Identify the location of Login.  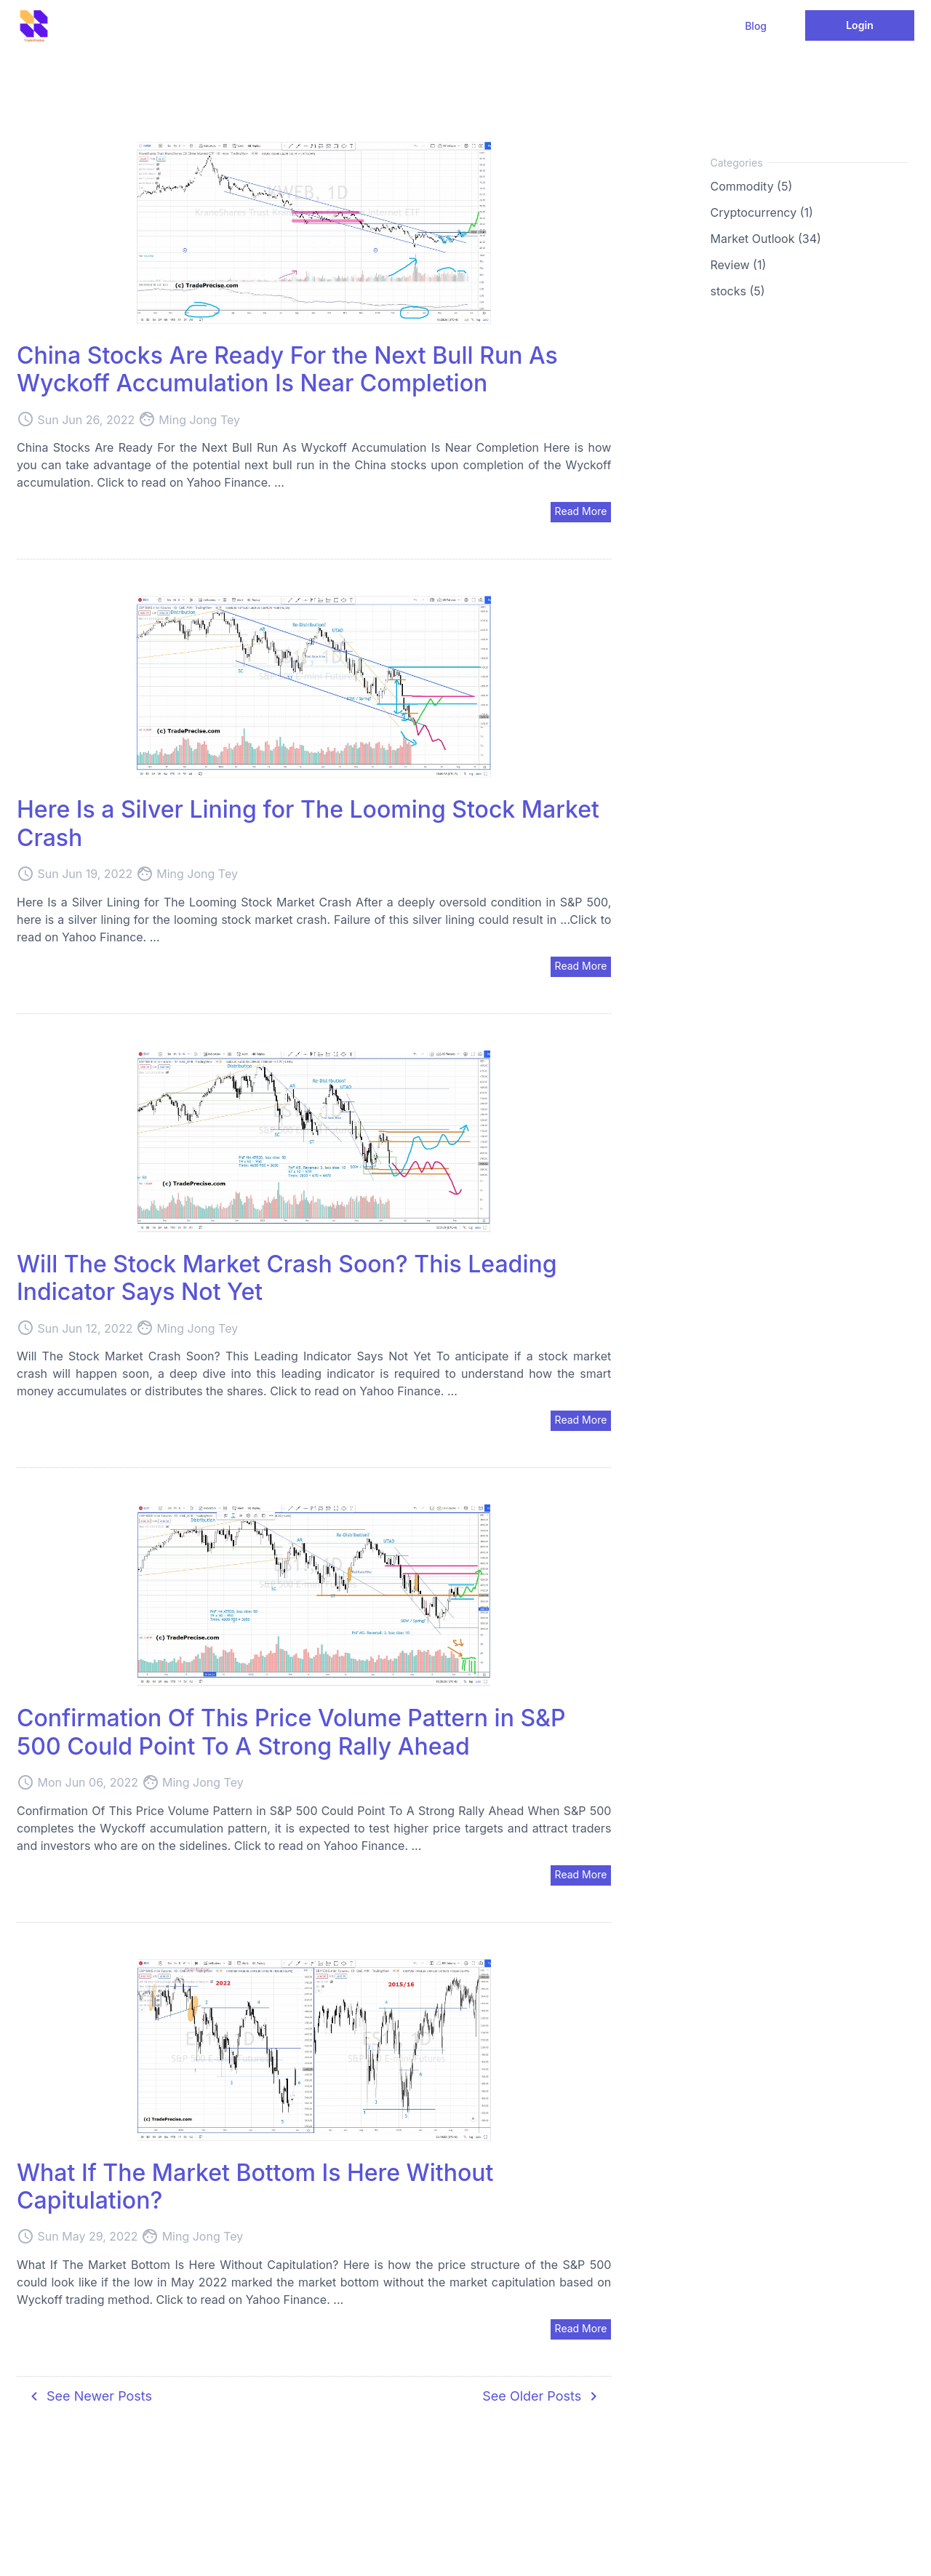
(860, 25).